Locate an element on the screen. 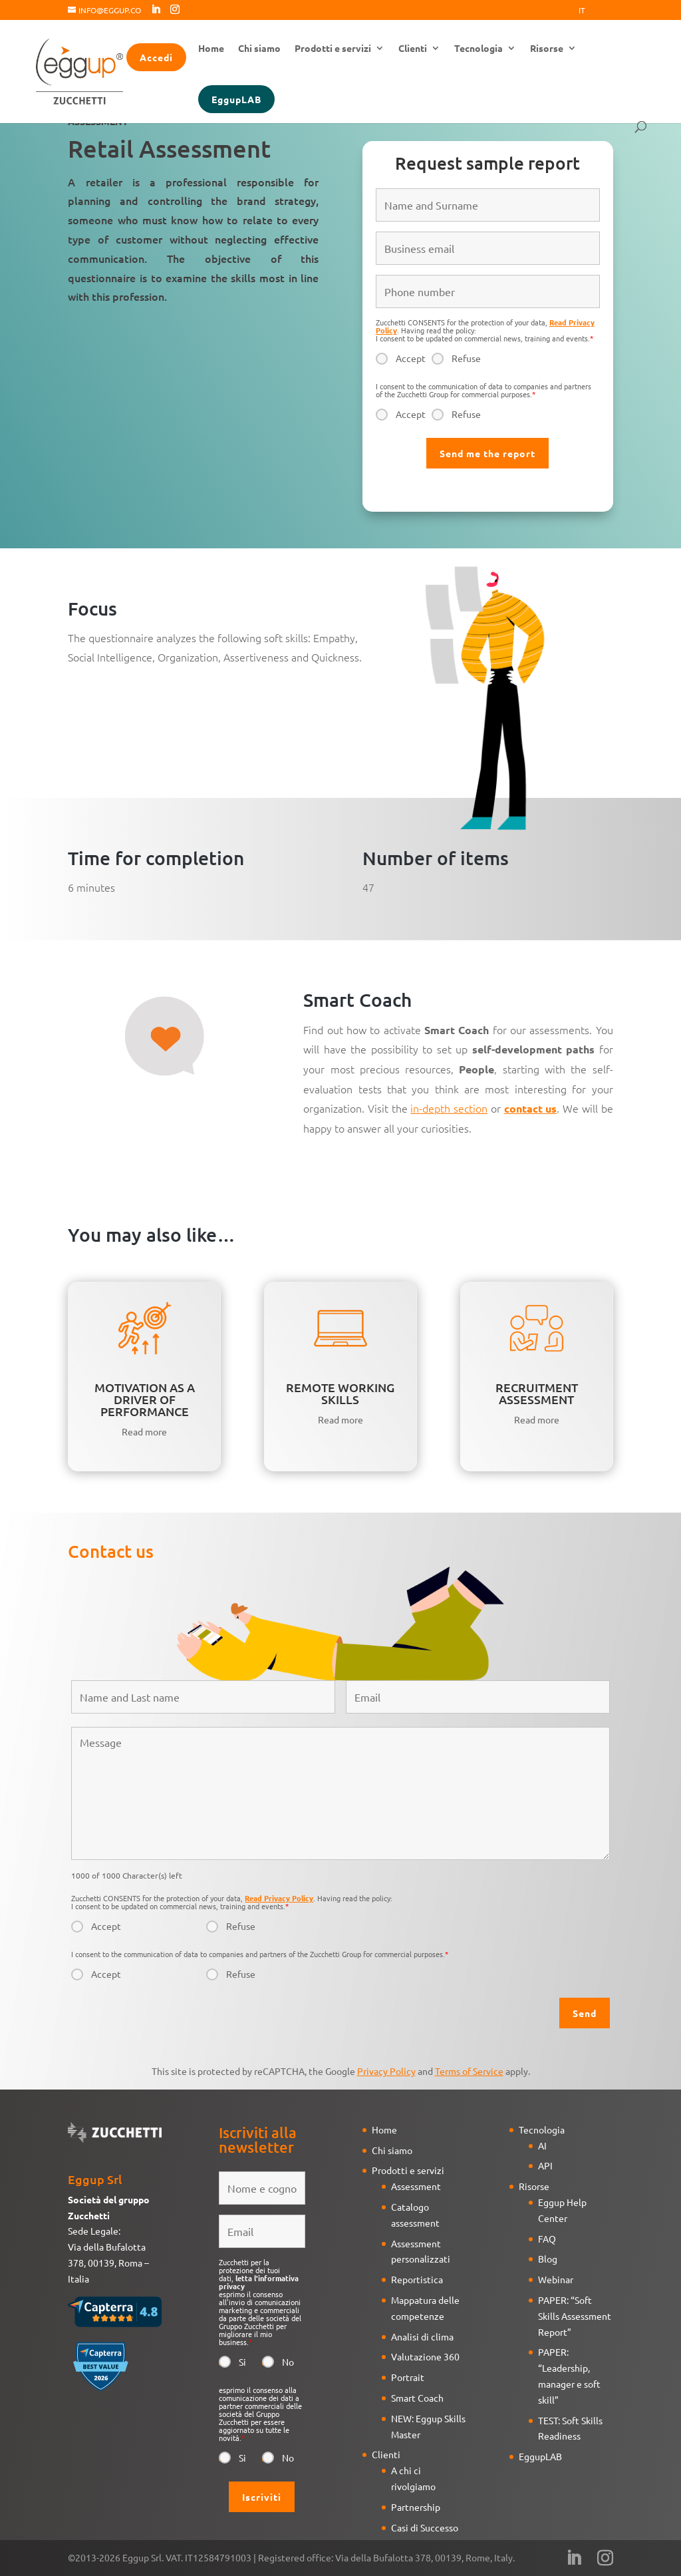 The width and height of the screenshot is (681, 2576). Portrait is located at coordinates (407, 2377).